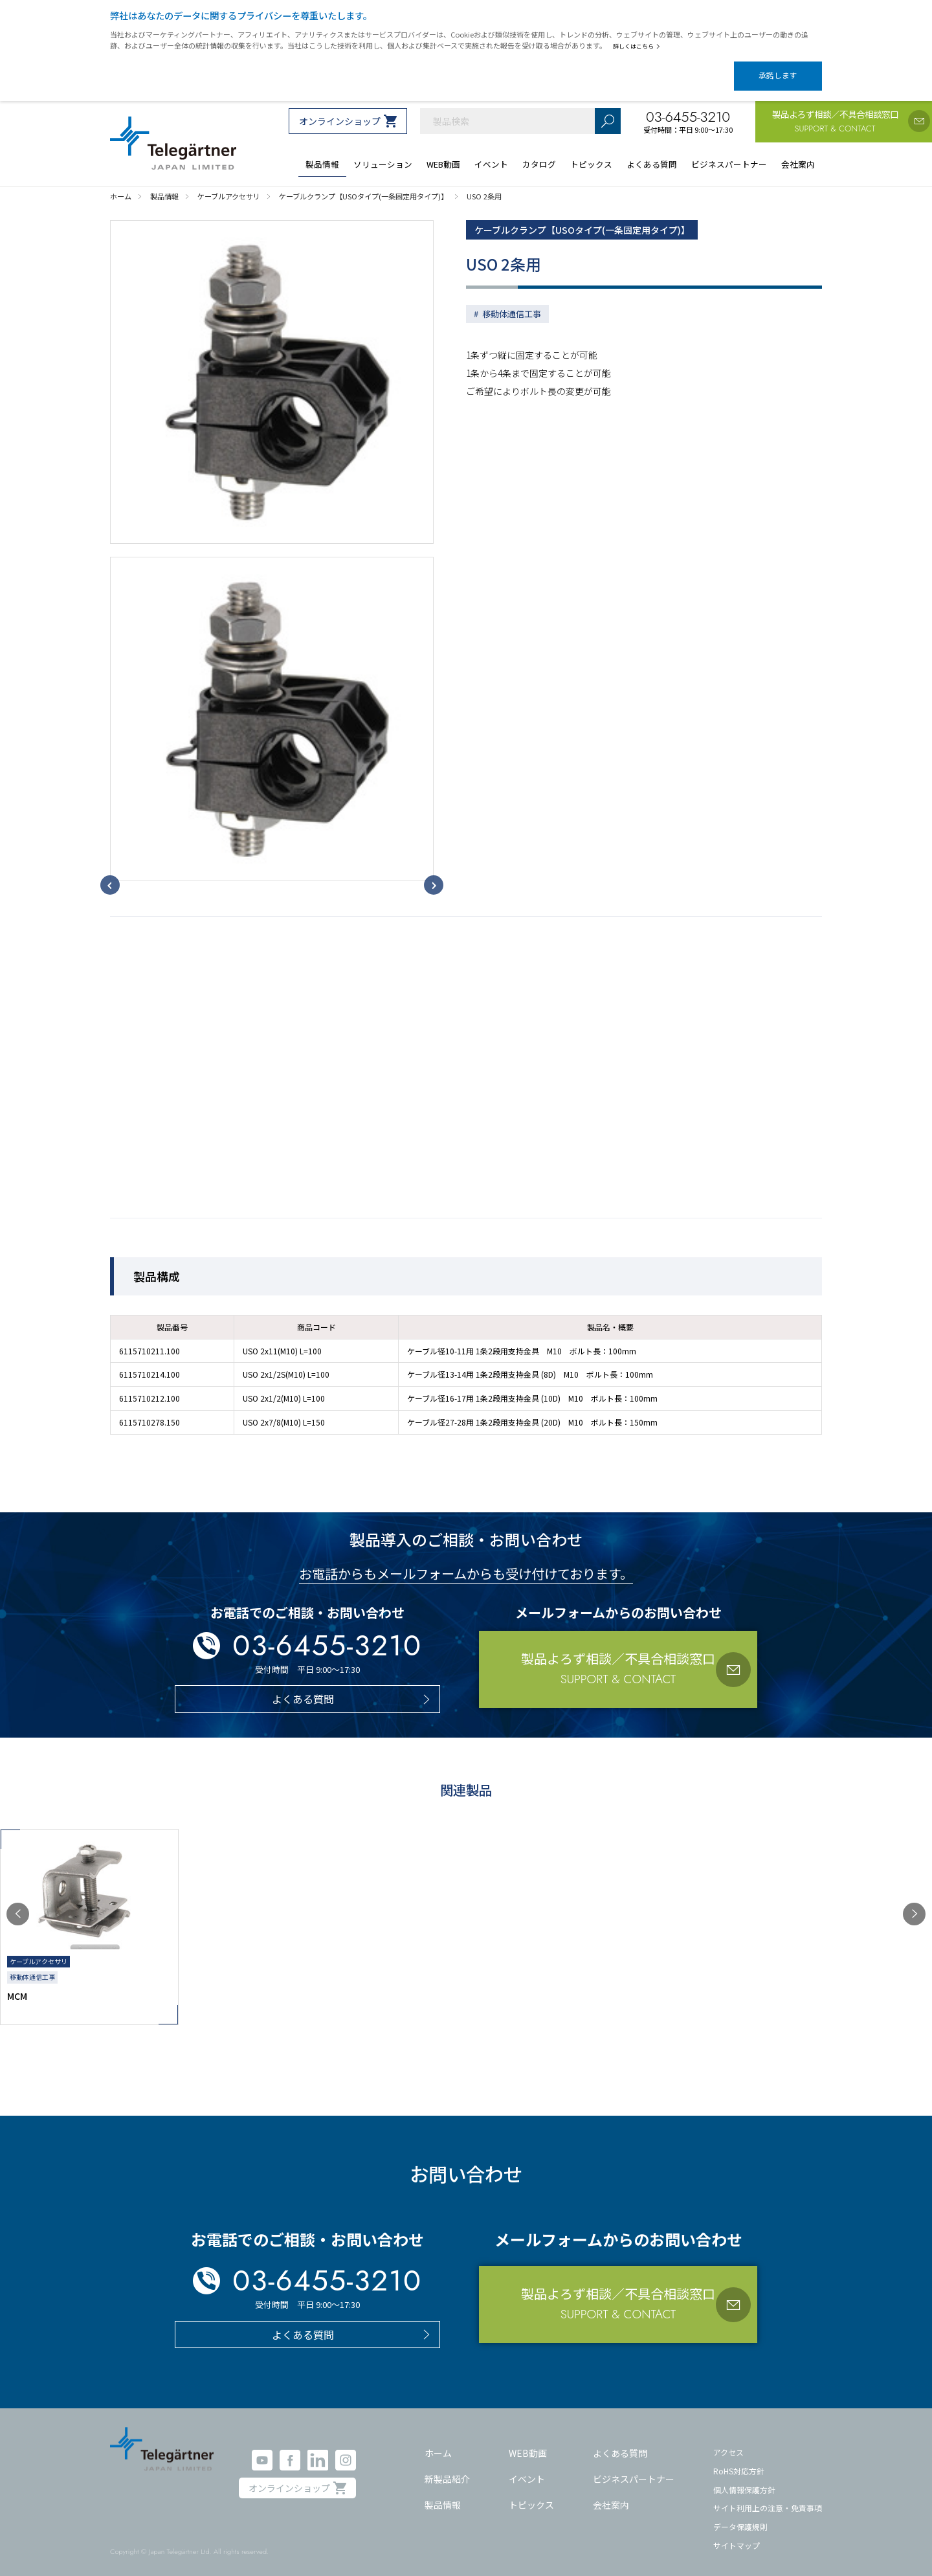  Describe the element at coordinates (633, 2470) in the screenshot. I see `ビジネスパートナー` at that location.